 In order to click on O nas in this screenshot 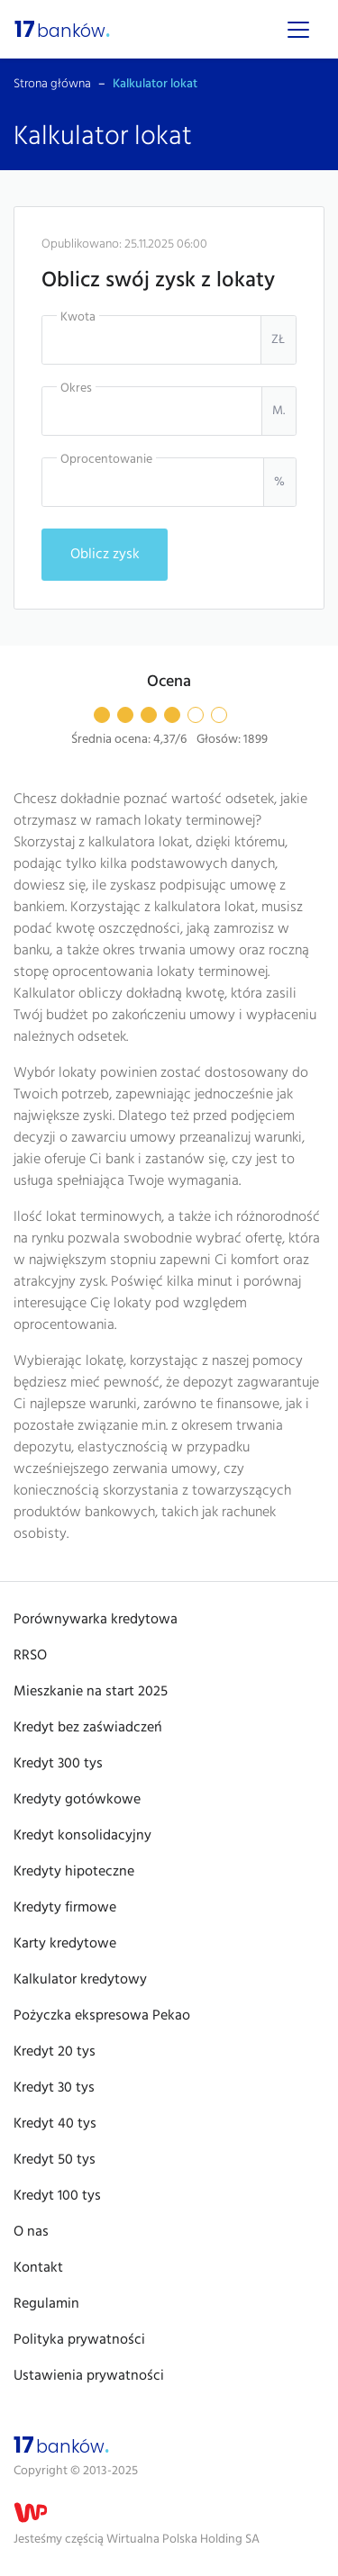, I will do `click(31, 2232)`.